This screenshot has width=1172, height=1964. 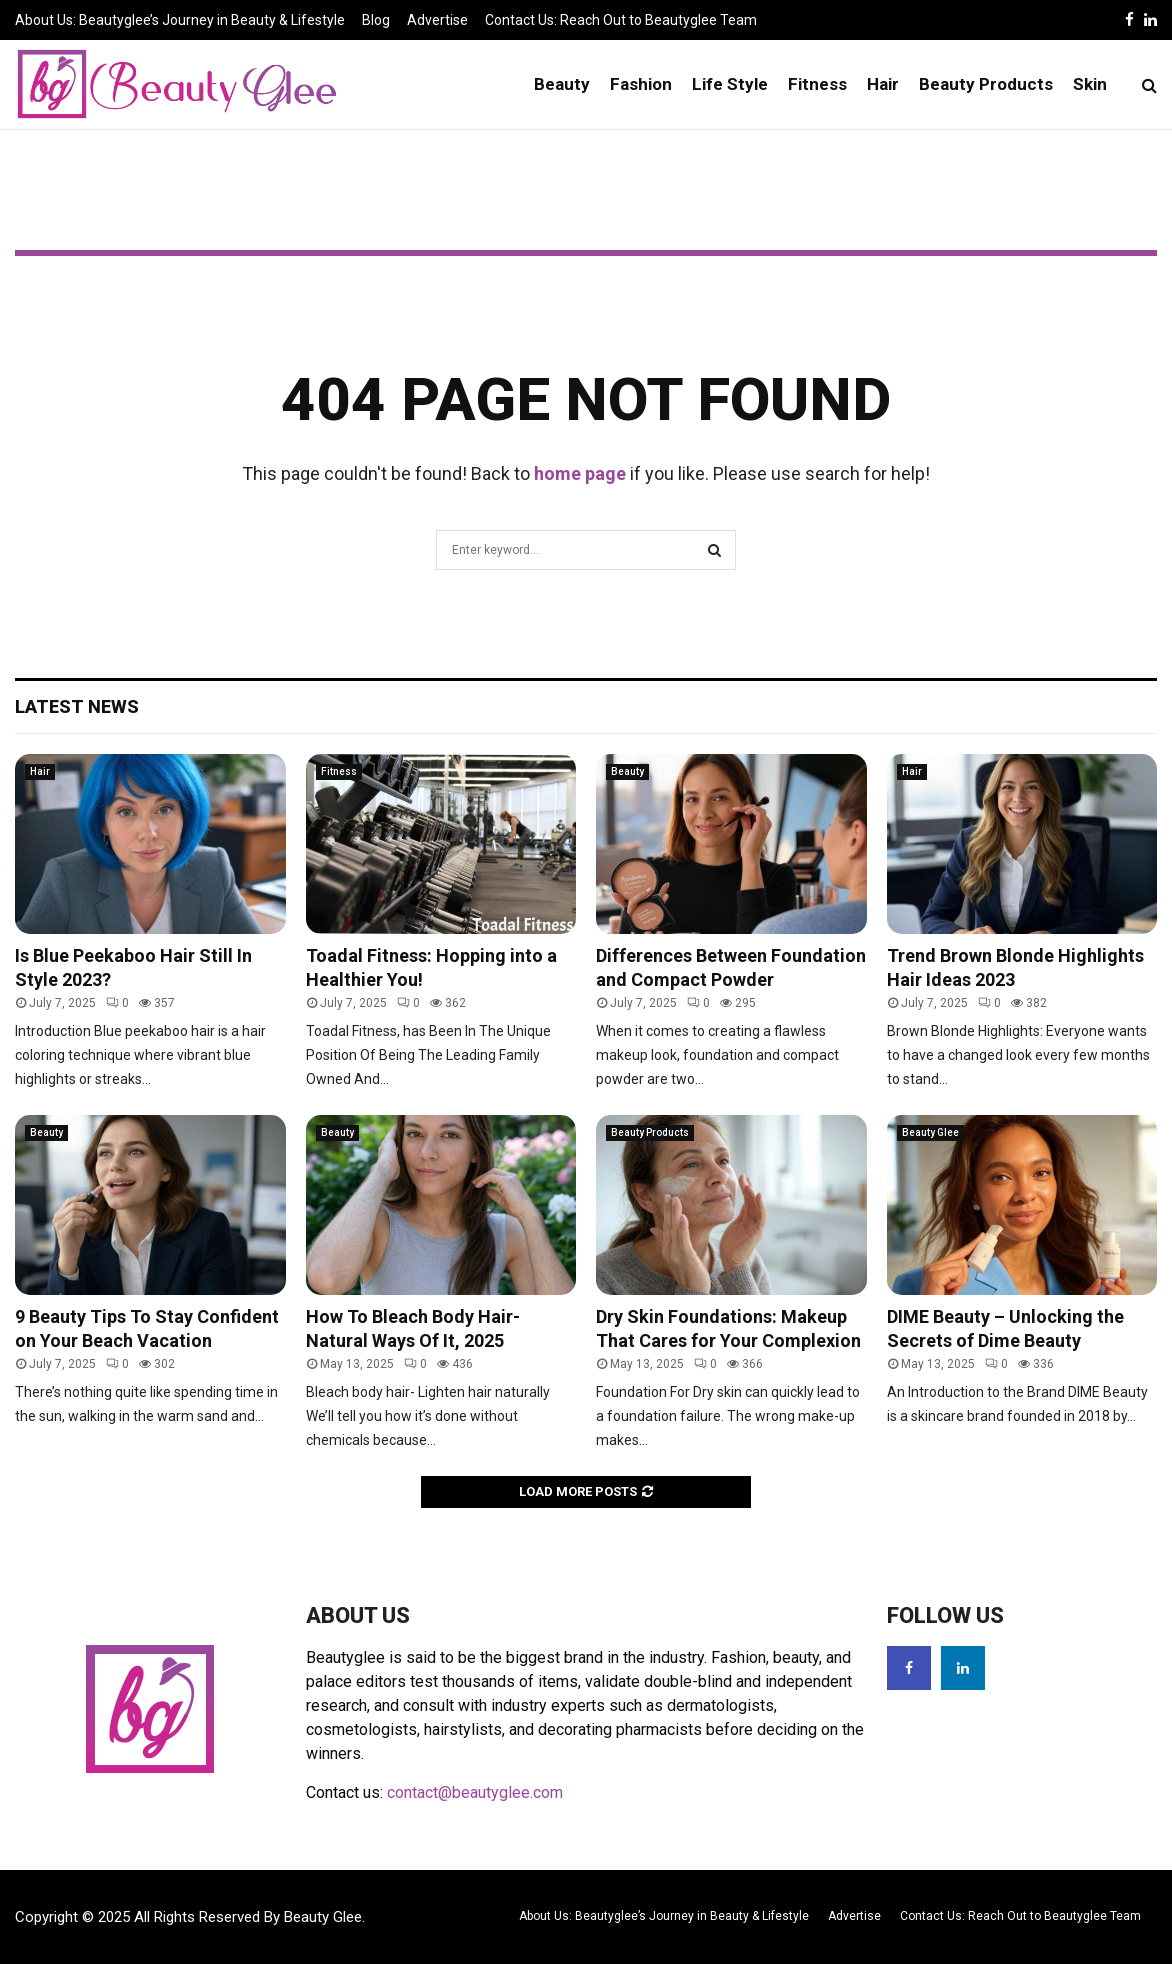 I want to click on Blog, so click(x=376, y=20).